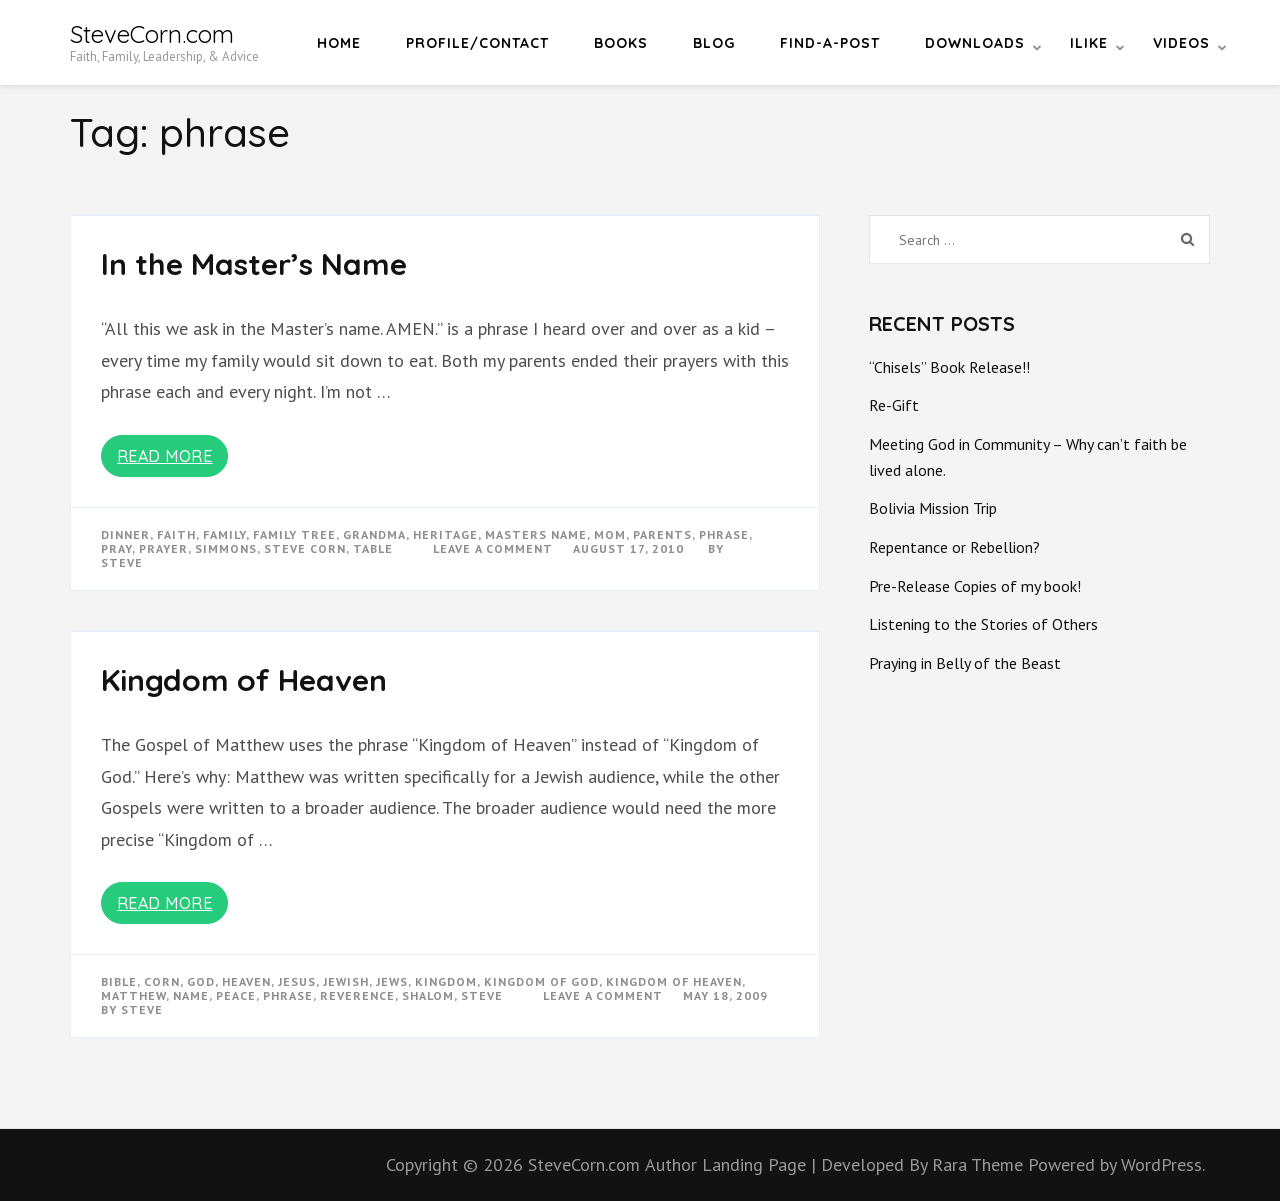  Describe the element at coordinates (446, 981) in the screenshot. I see `kingdom` at that location.